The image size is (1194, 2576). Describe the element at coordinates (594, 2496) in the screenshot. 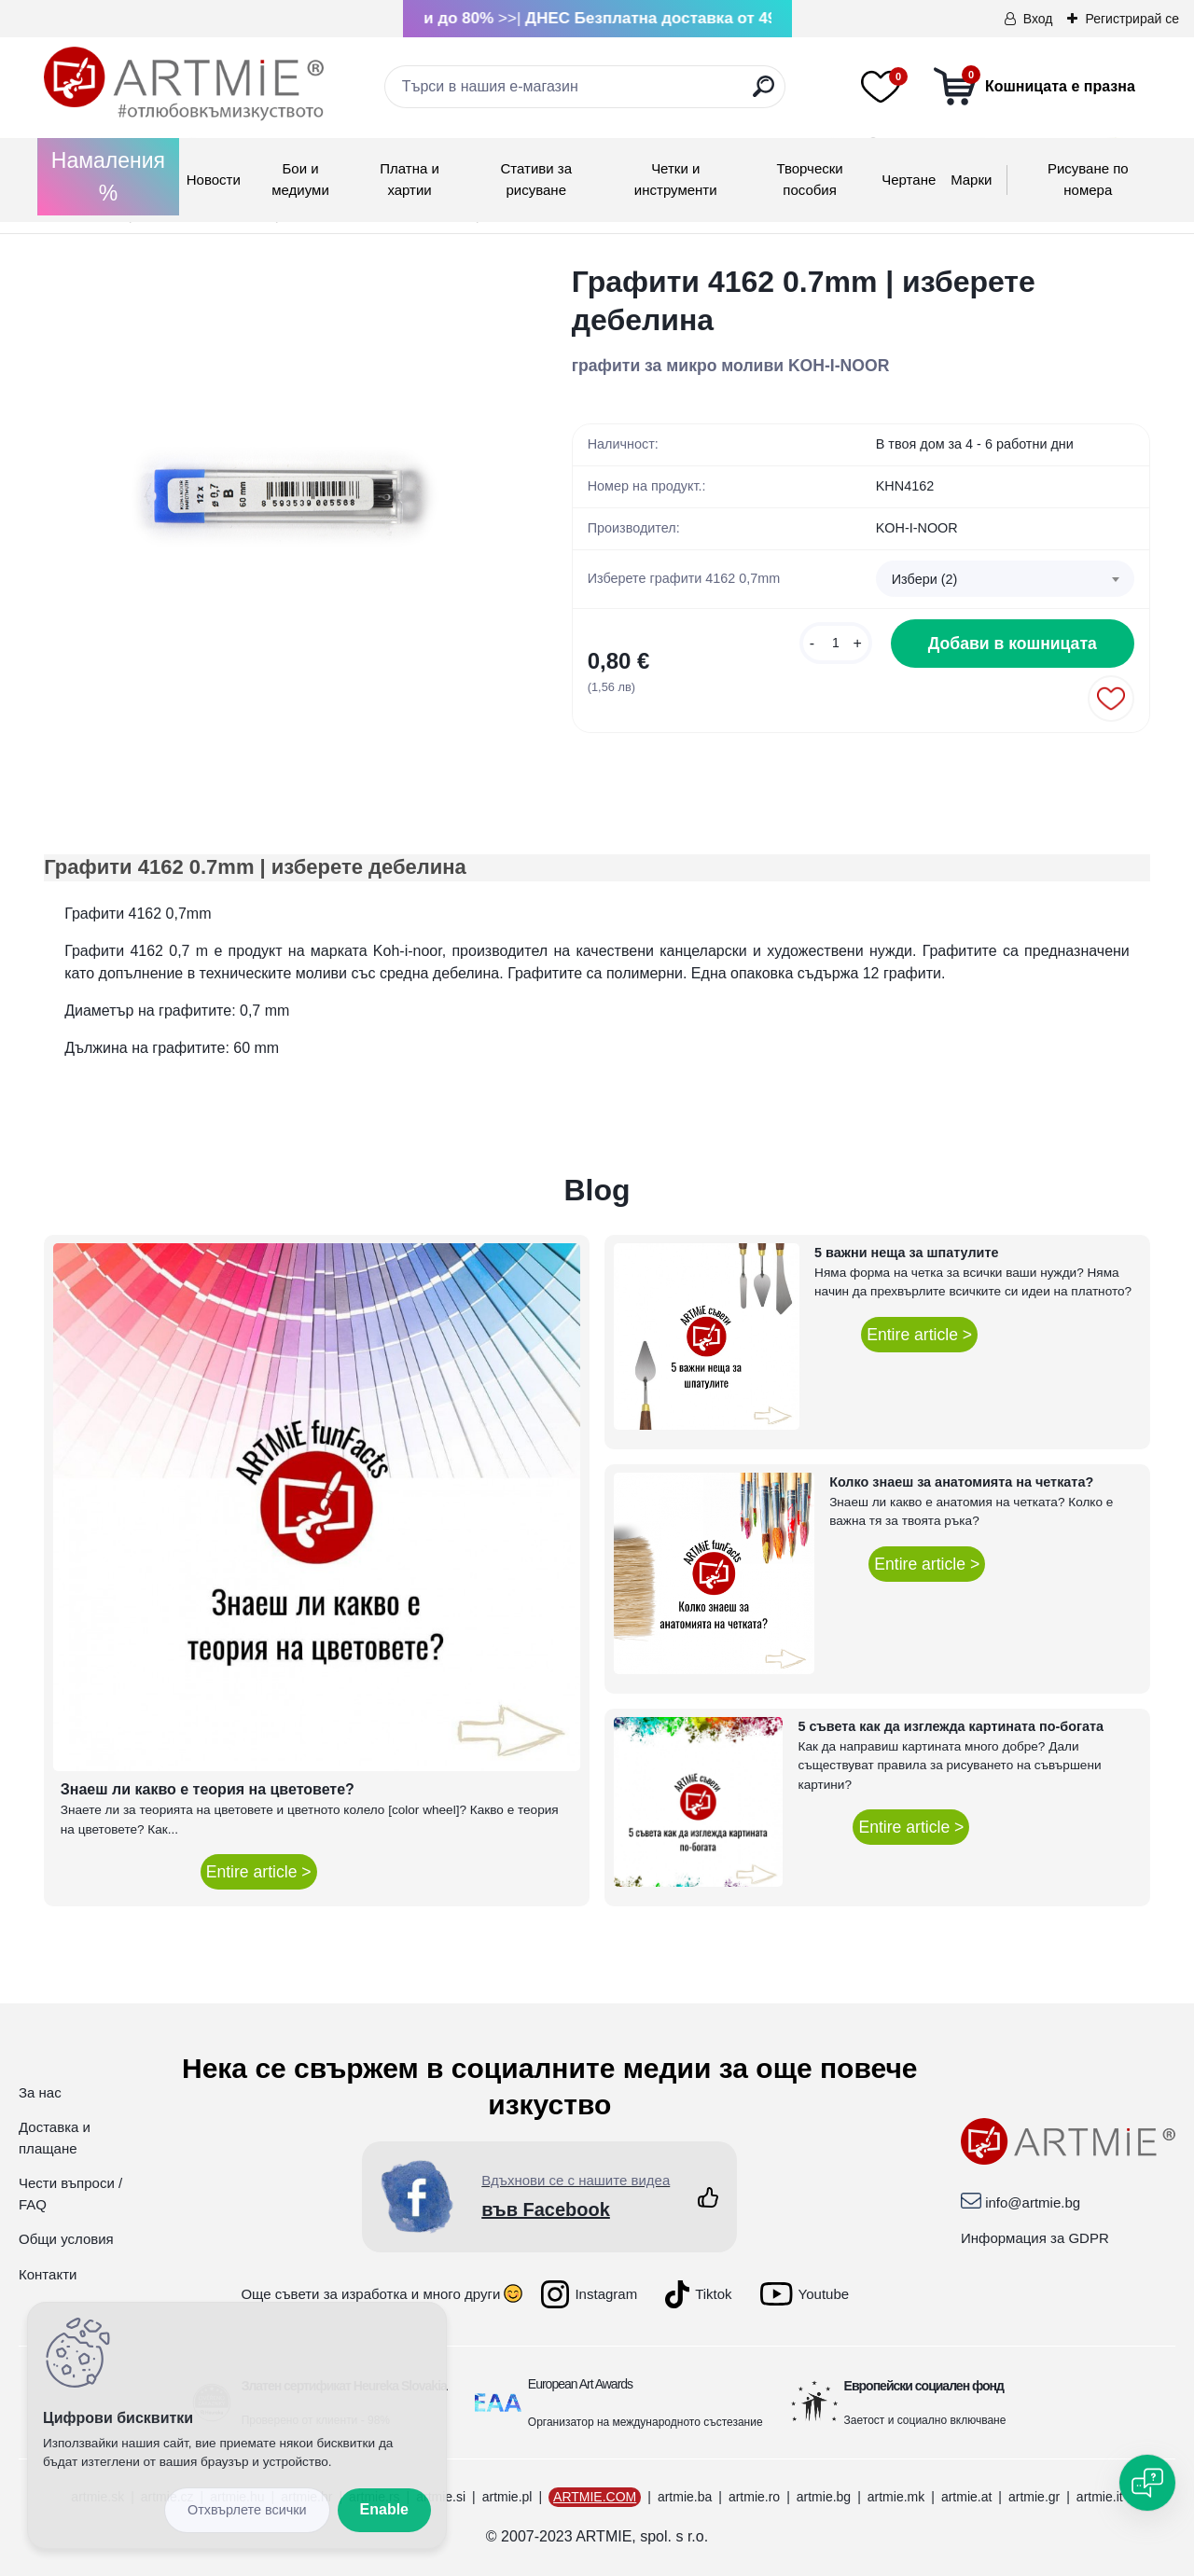

I see `ARTMIE.COM` at that location.